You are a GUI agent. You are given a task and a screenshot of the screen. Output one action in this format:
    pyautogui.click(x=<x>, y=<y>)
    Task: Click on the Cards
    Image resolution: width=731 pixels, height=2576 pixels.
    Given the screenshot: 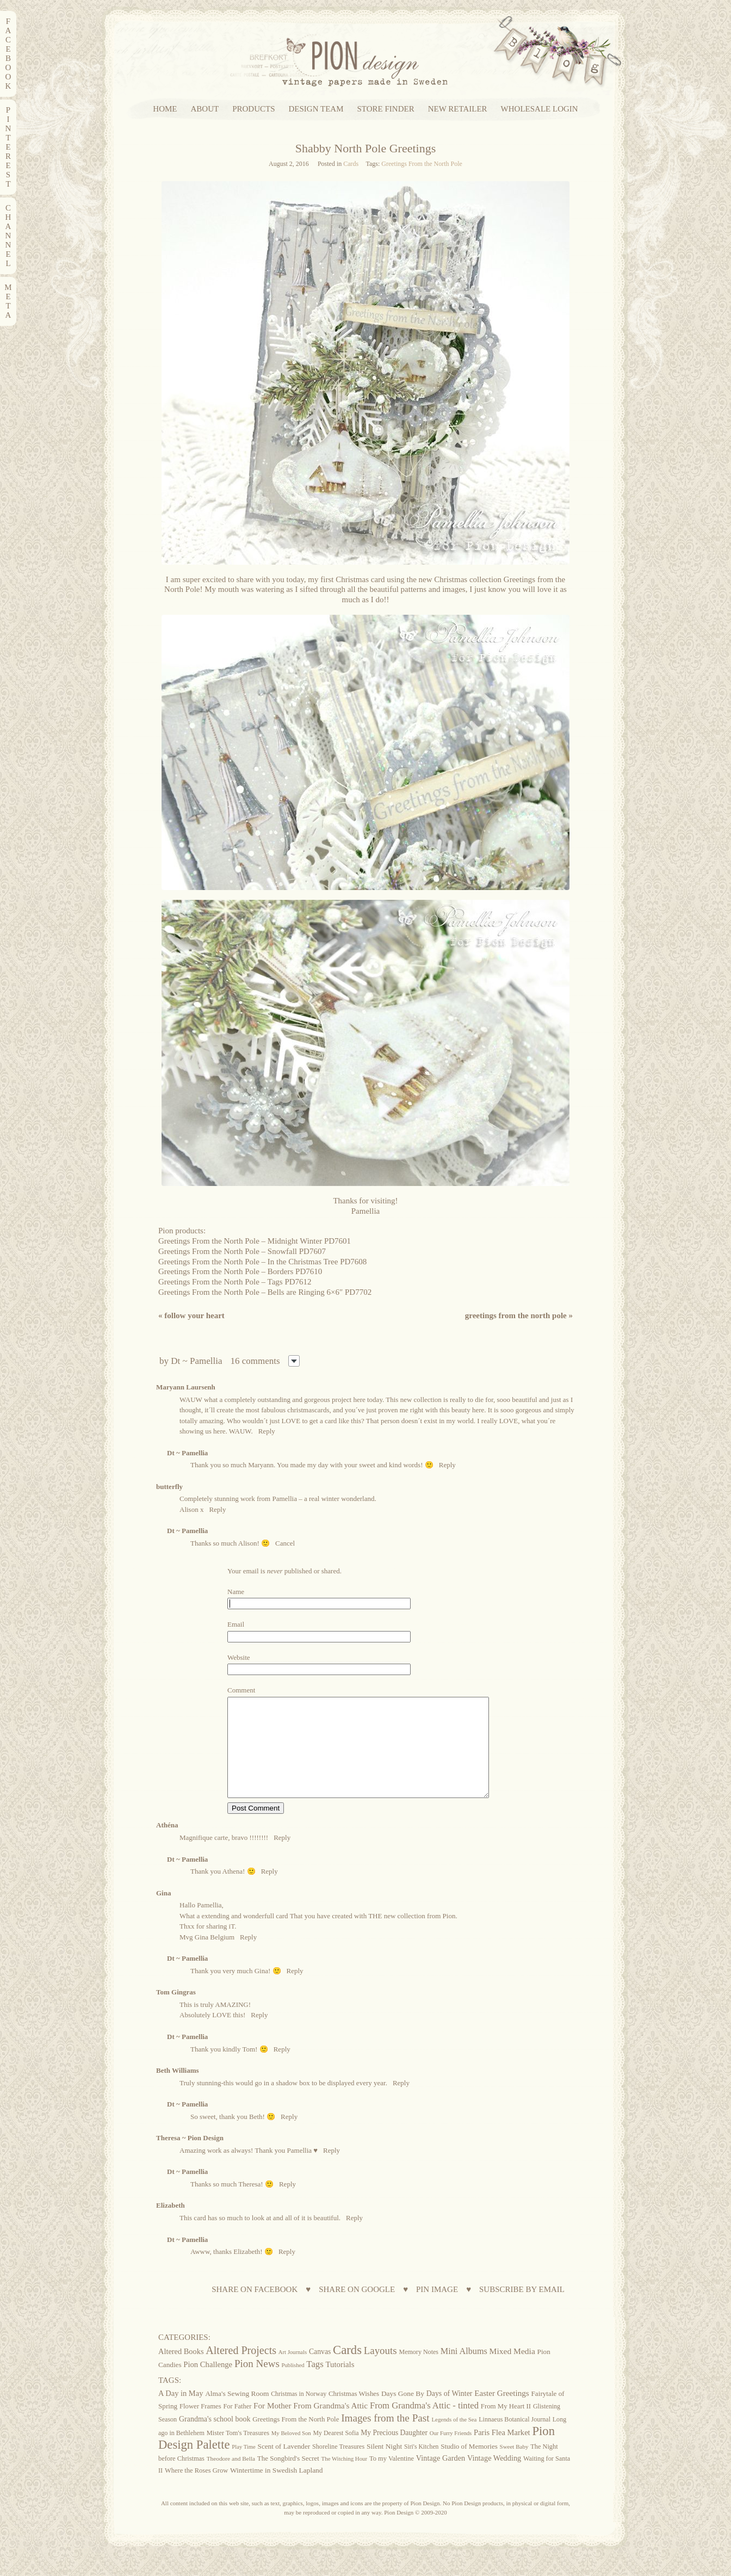 What is the action you would take?
    pyautogui.click(x=350, y=164)
    